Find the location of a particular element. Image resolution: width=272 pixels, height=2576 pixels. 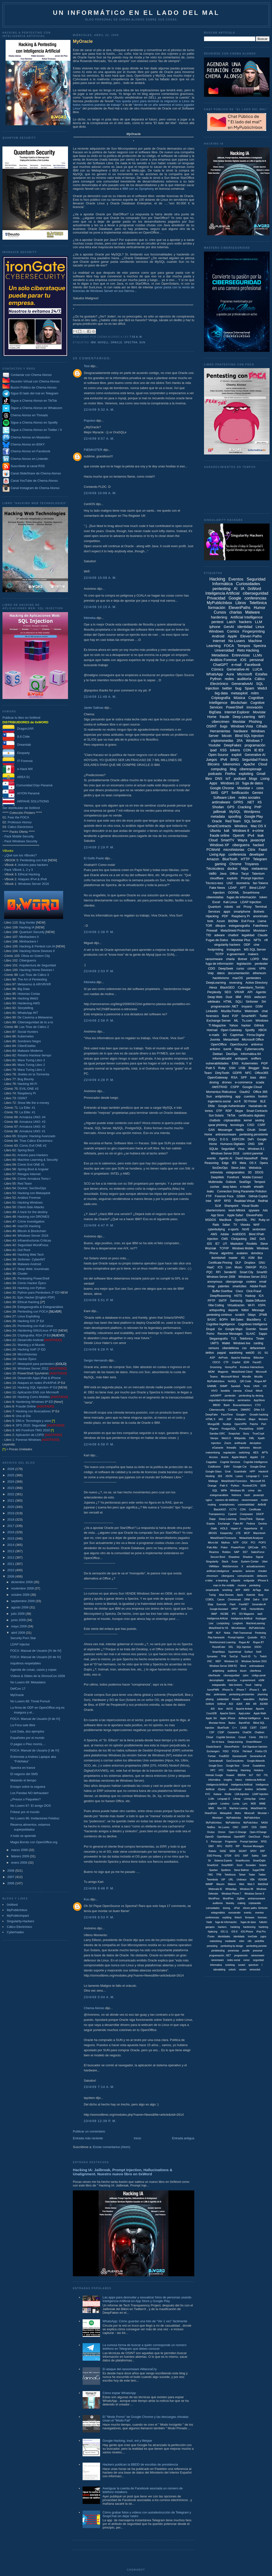

S/MIME is located at coordinates (211, 1386).